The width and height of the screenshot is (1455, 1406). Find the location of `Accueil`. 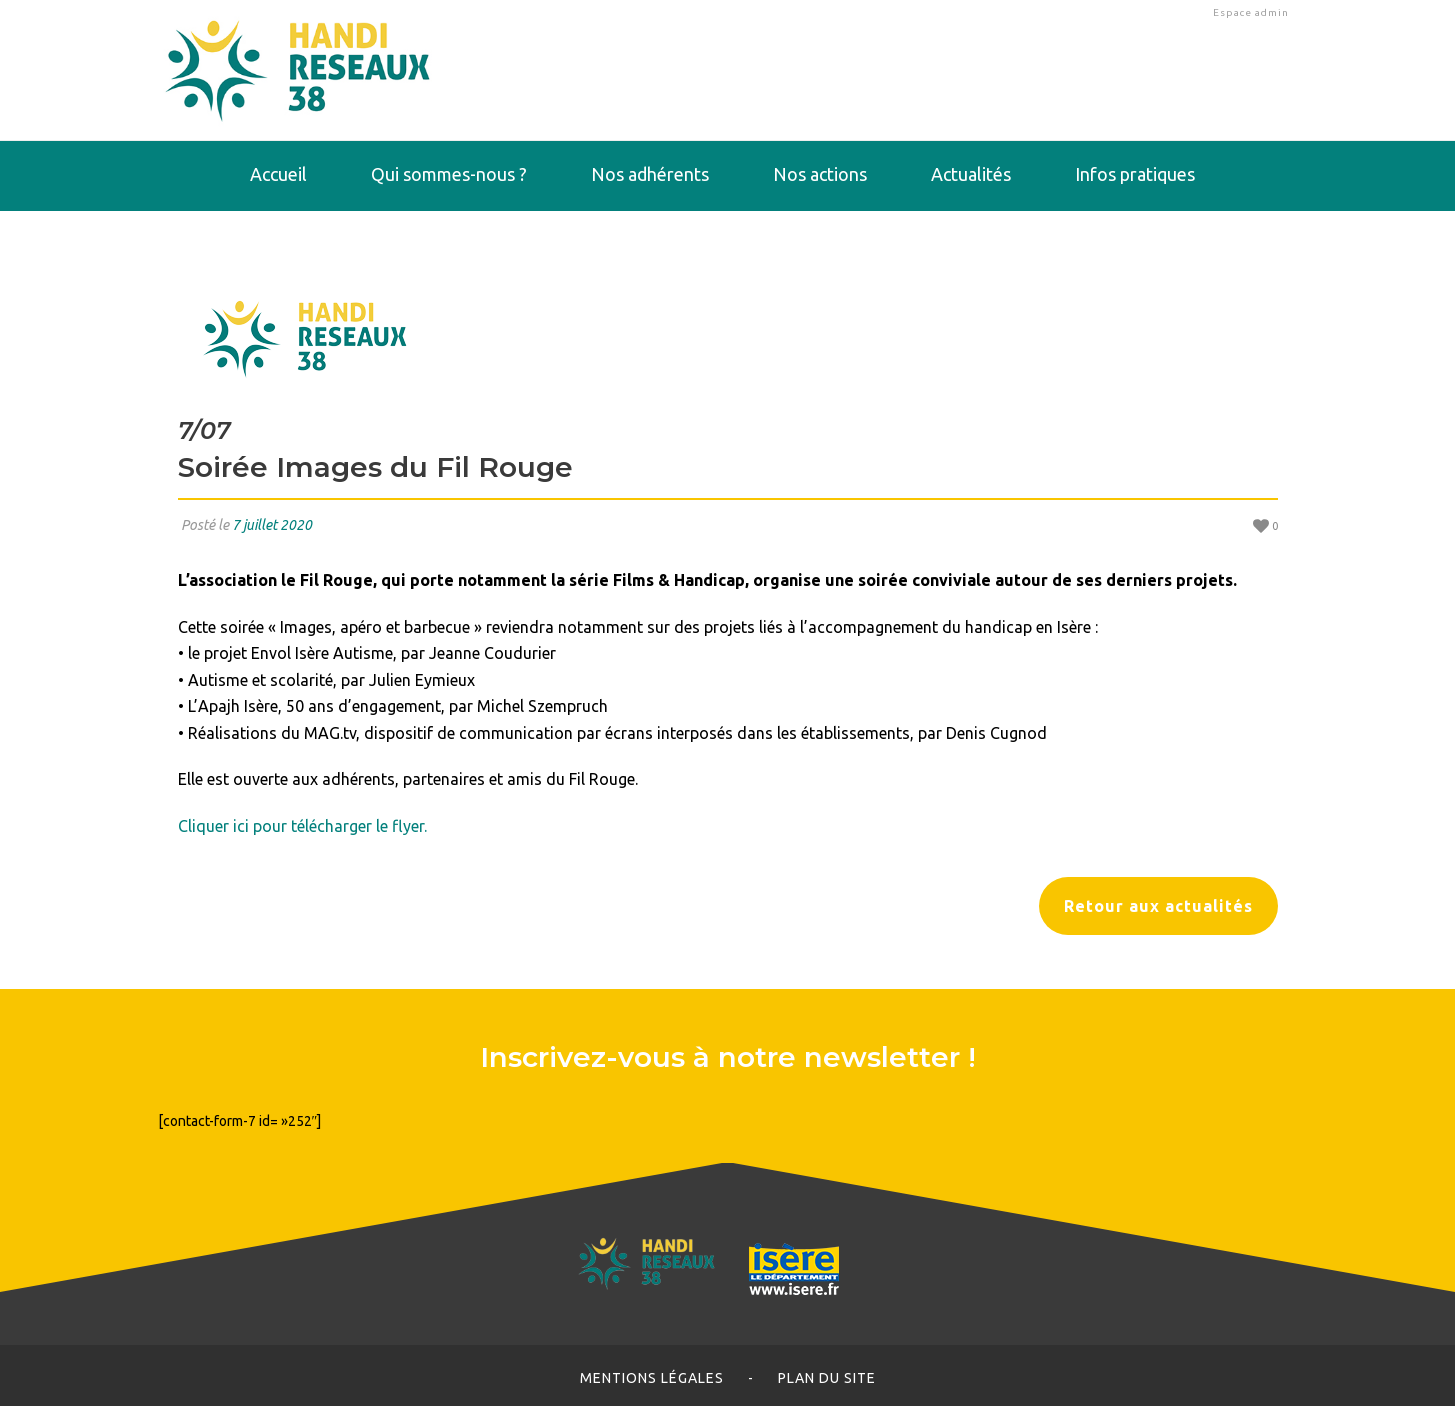

Accueil is located at coordinates (278, 174).